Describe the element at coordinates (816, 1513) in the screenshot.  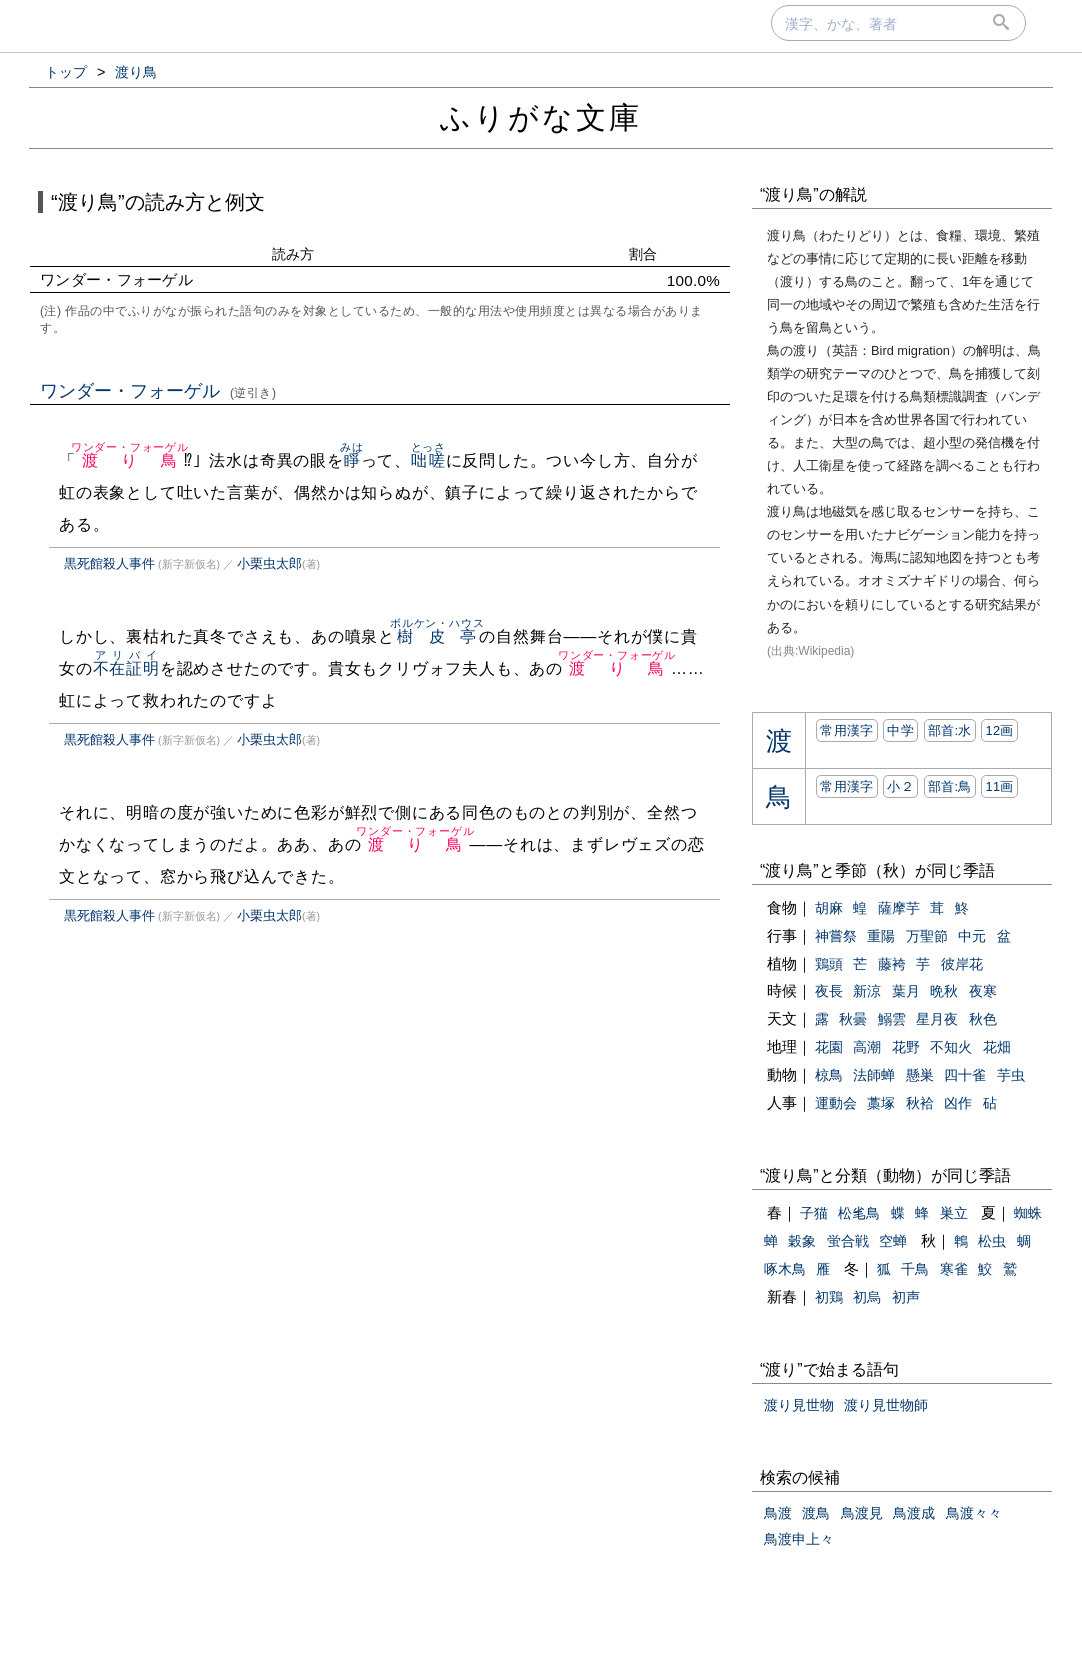
I see `渡鳥` at that location.